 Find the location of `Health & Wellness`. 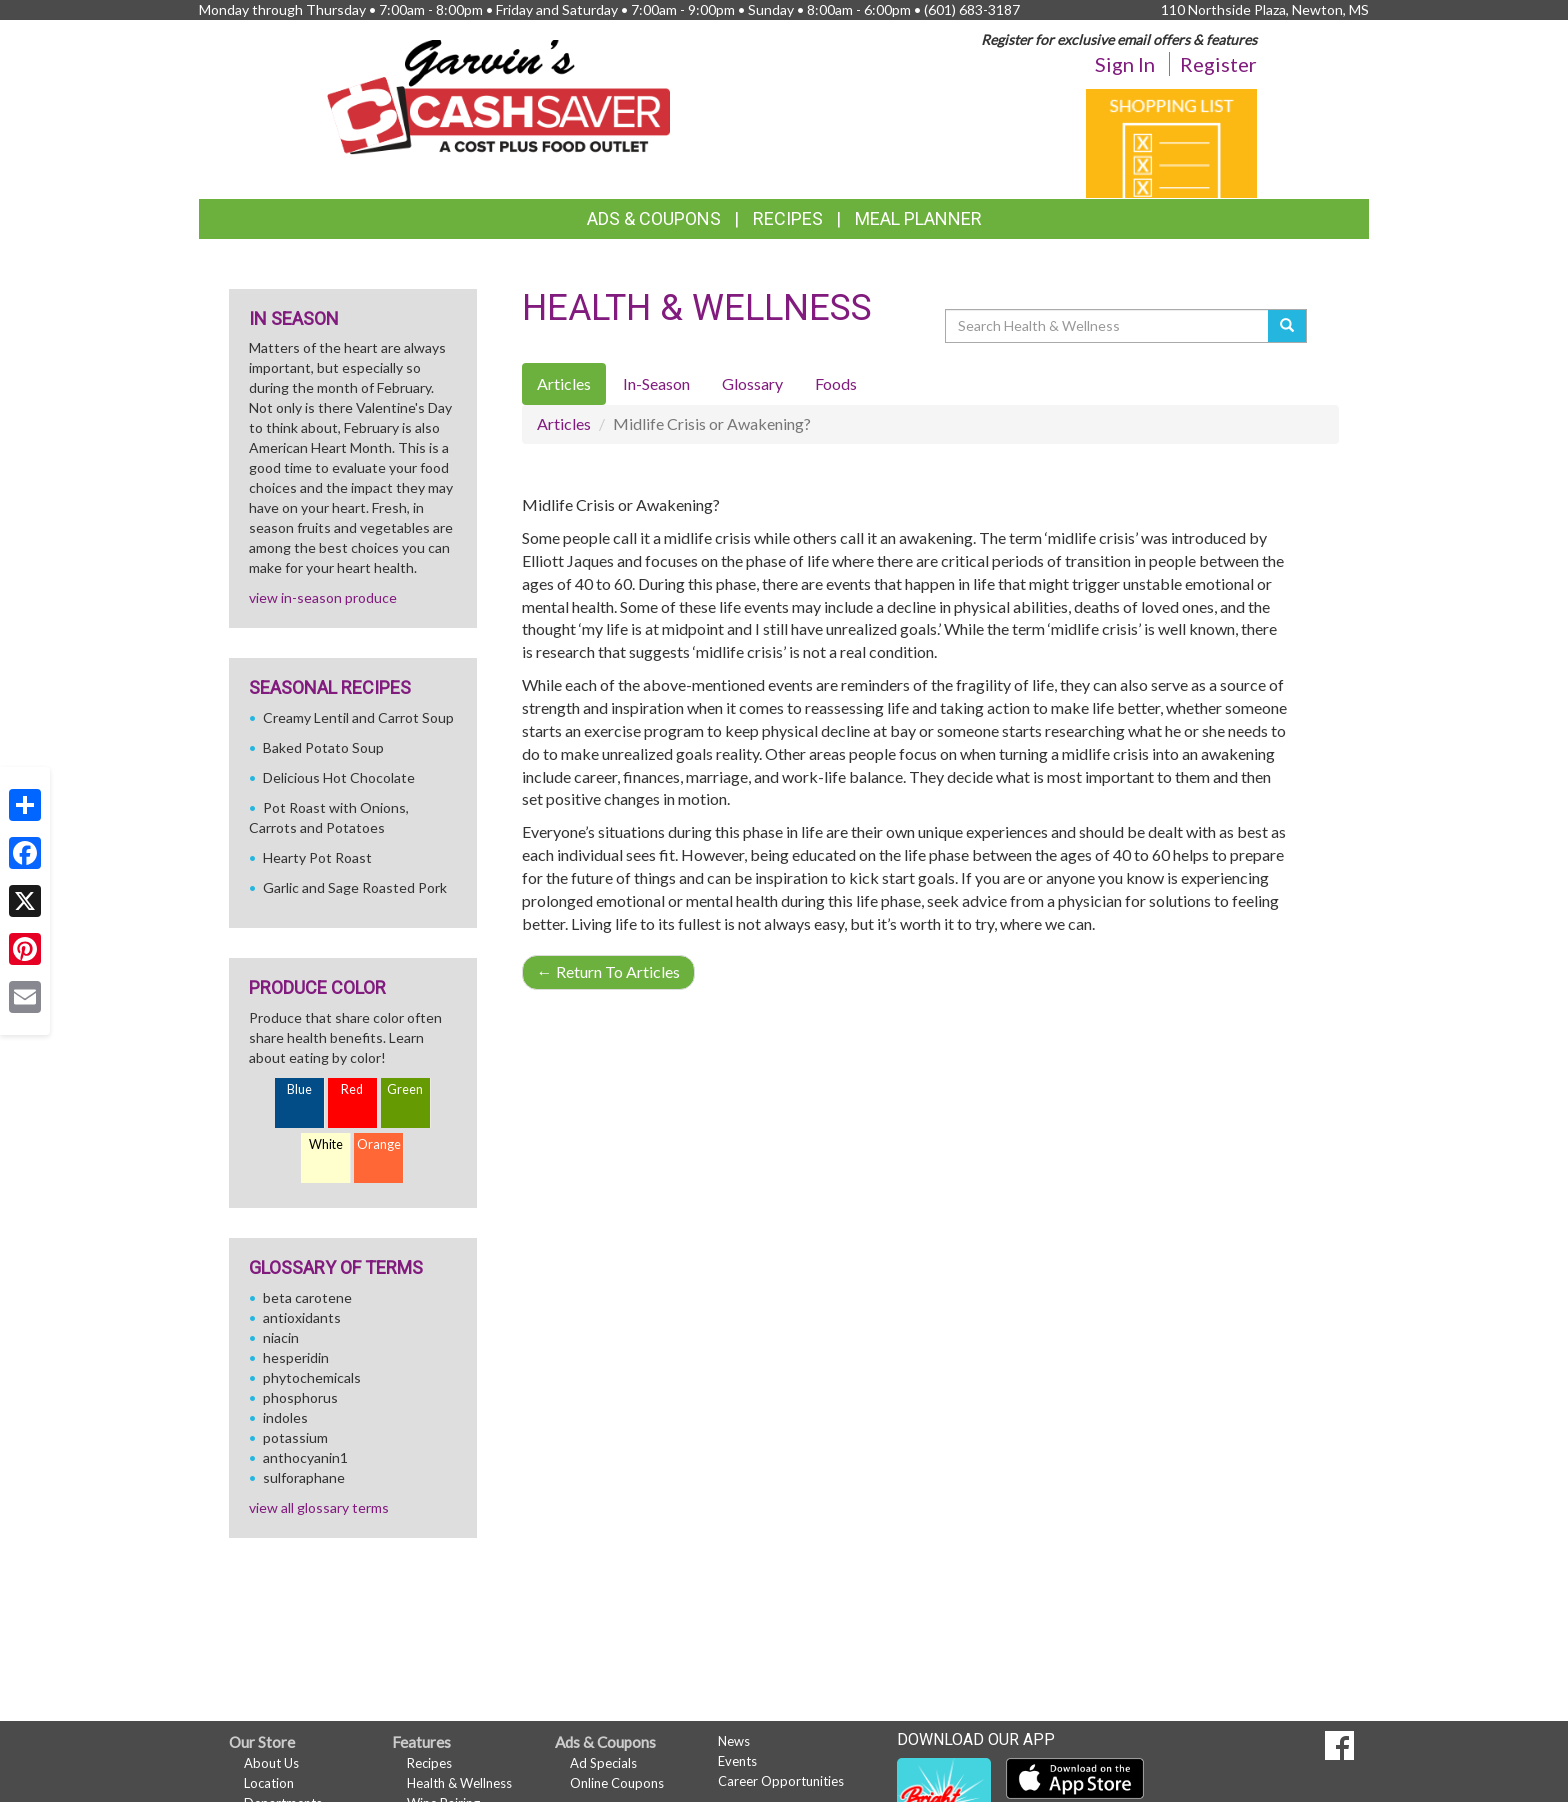

Health & Wellness is located at coordinates (459, 1783).